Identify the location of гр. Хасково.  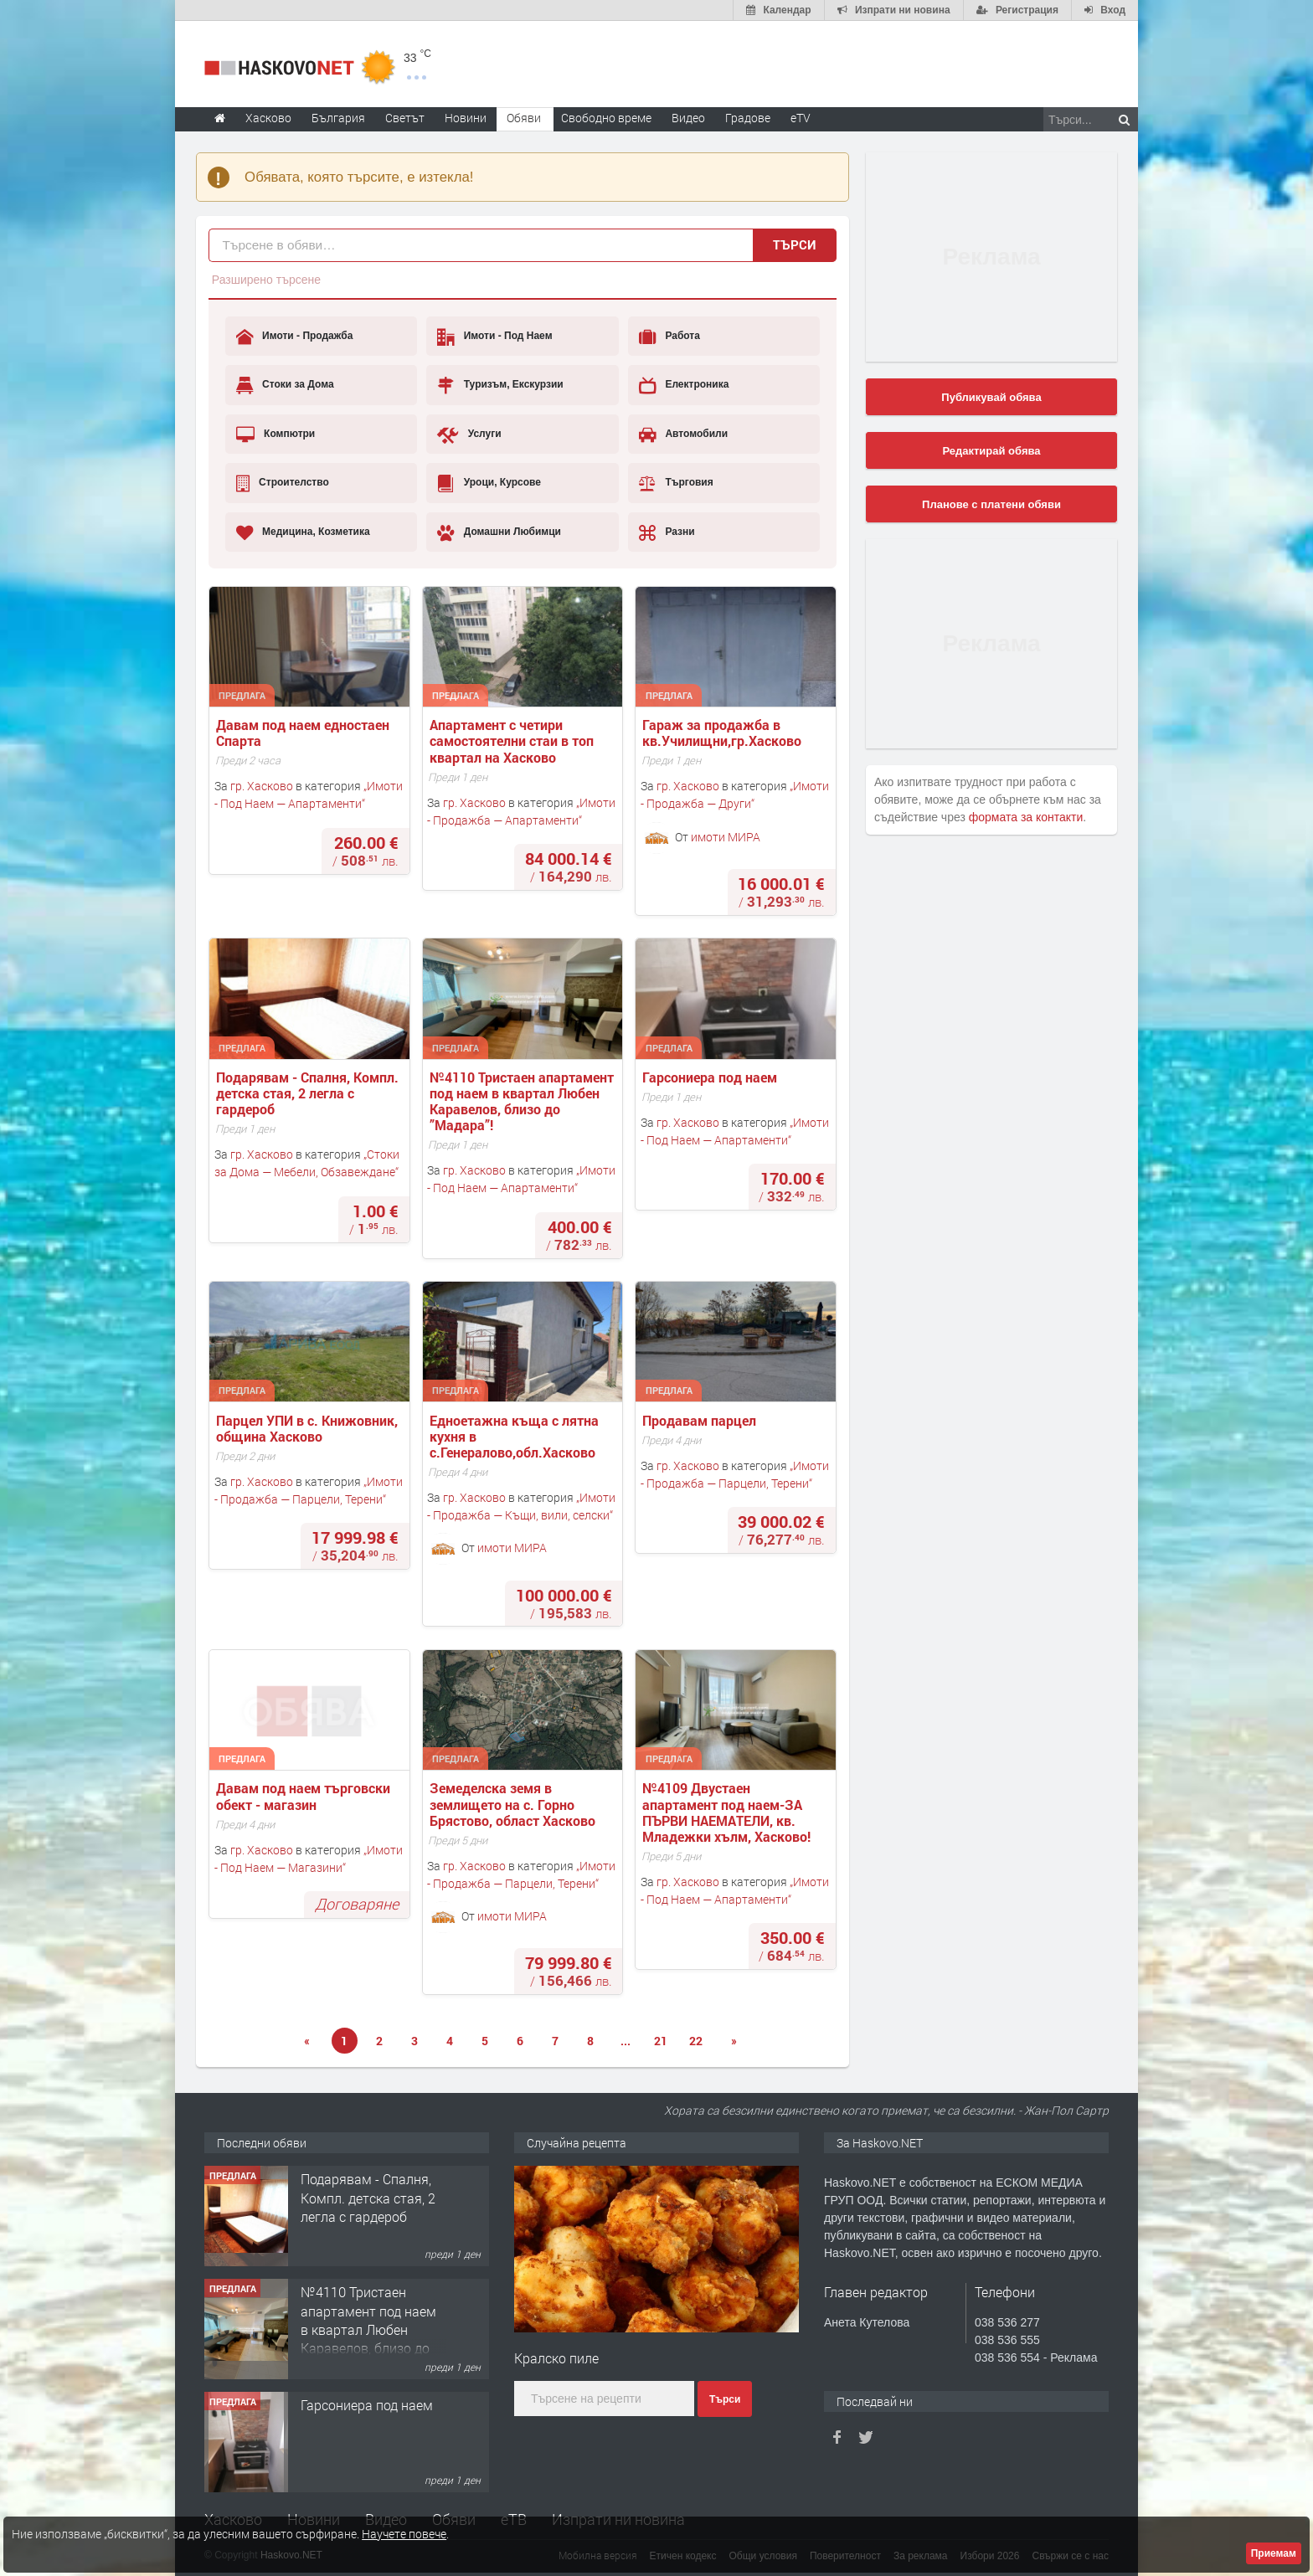
(261, 786).